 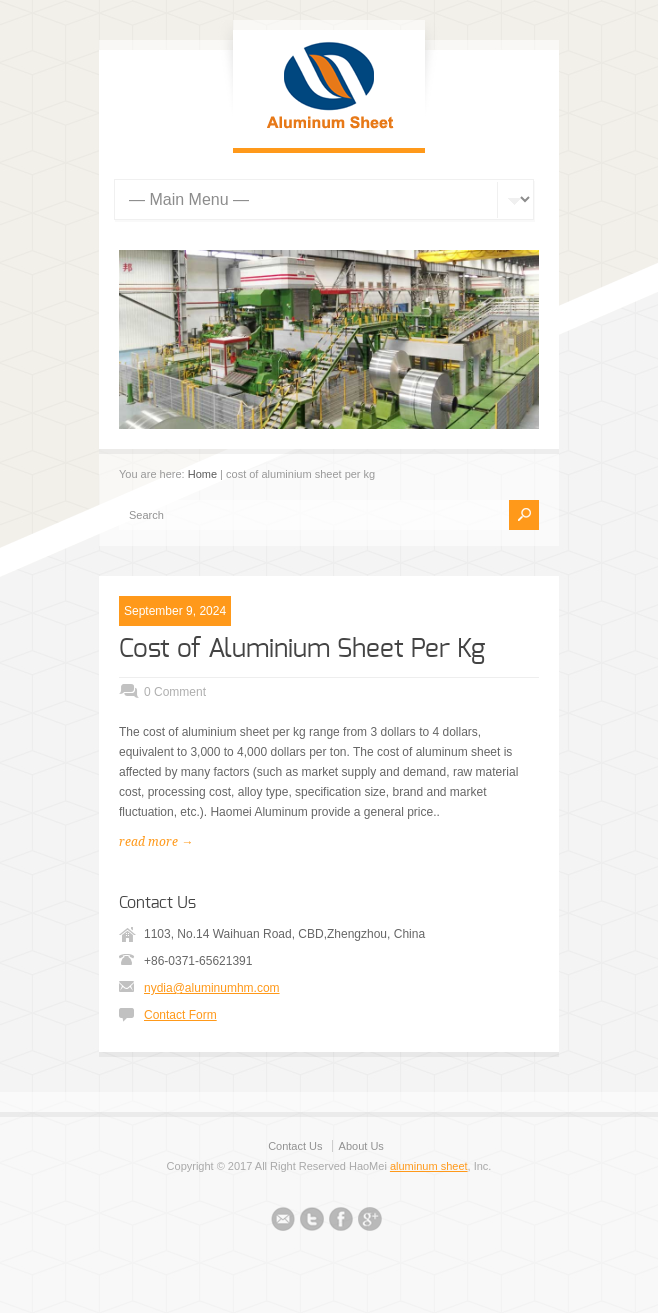 I want to click on Cost of Aluminium Sheet Per Kg, so click(x=302, y=649).